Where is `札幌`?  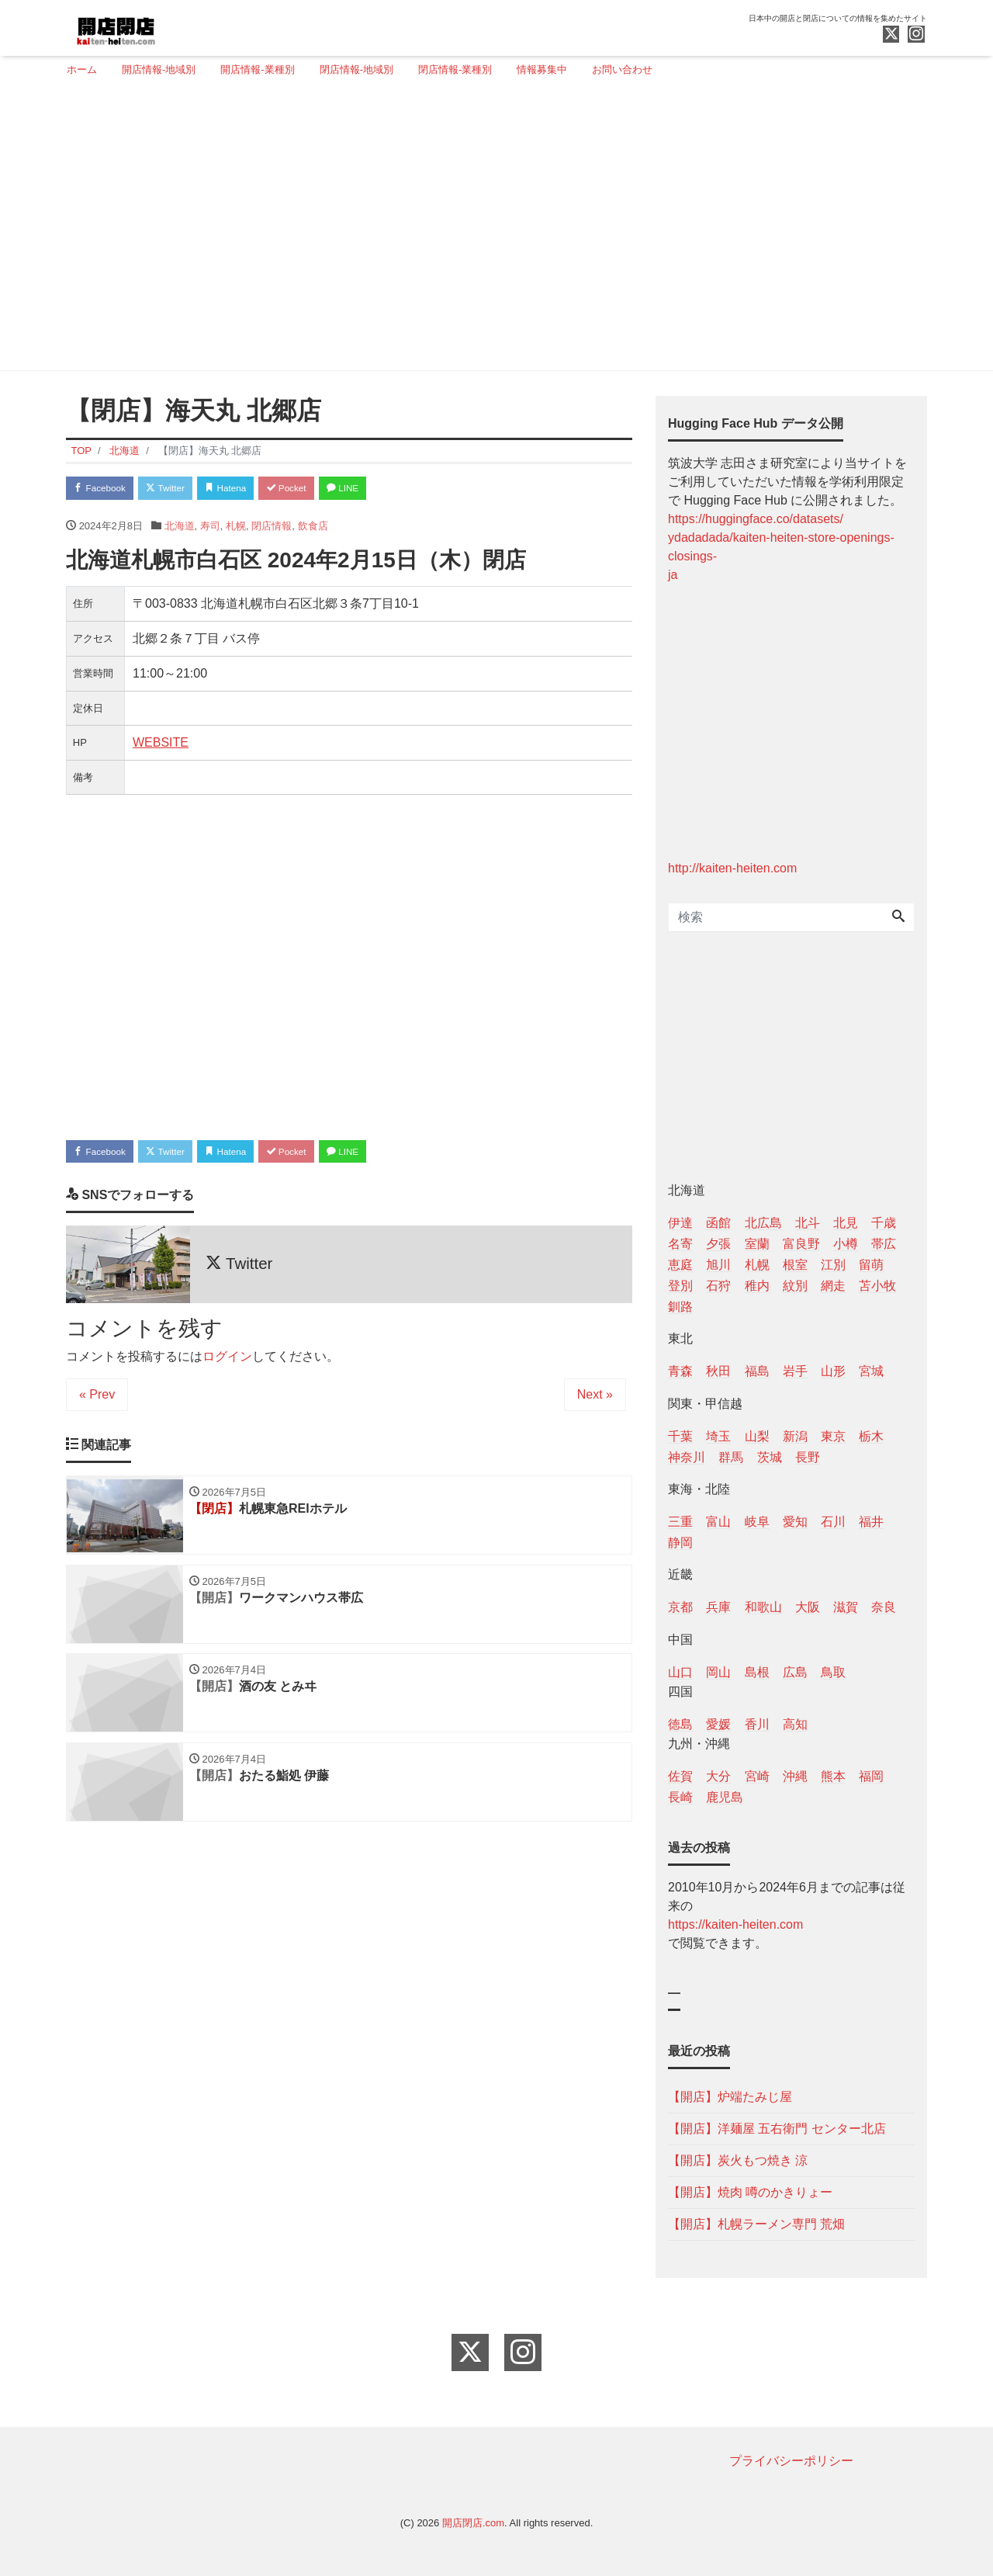
札幌 is located at coordinates (236, 529).